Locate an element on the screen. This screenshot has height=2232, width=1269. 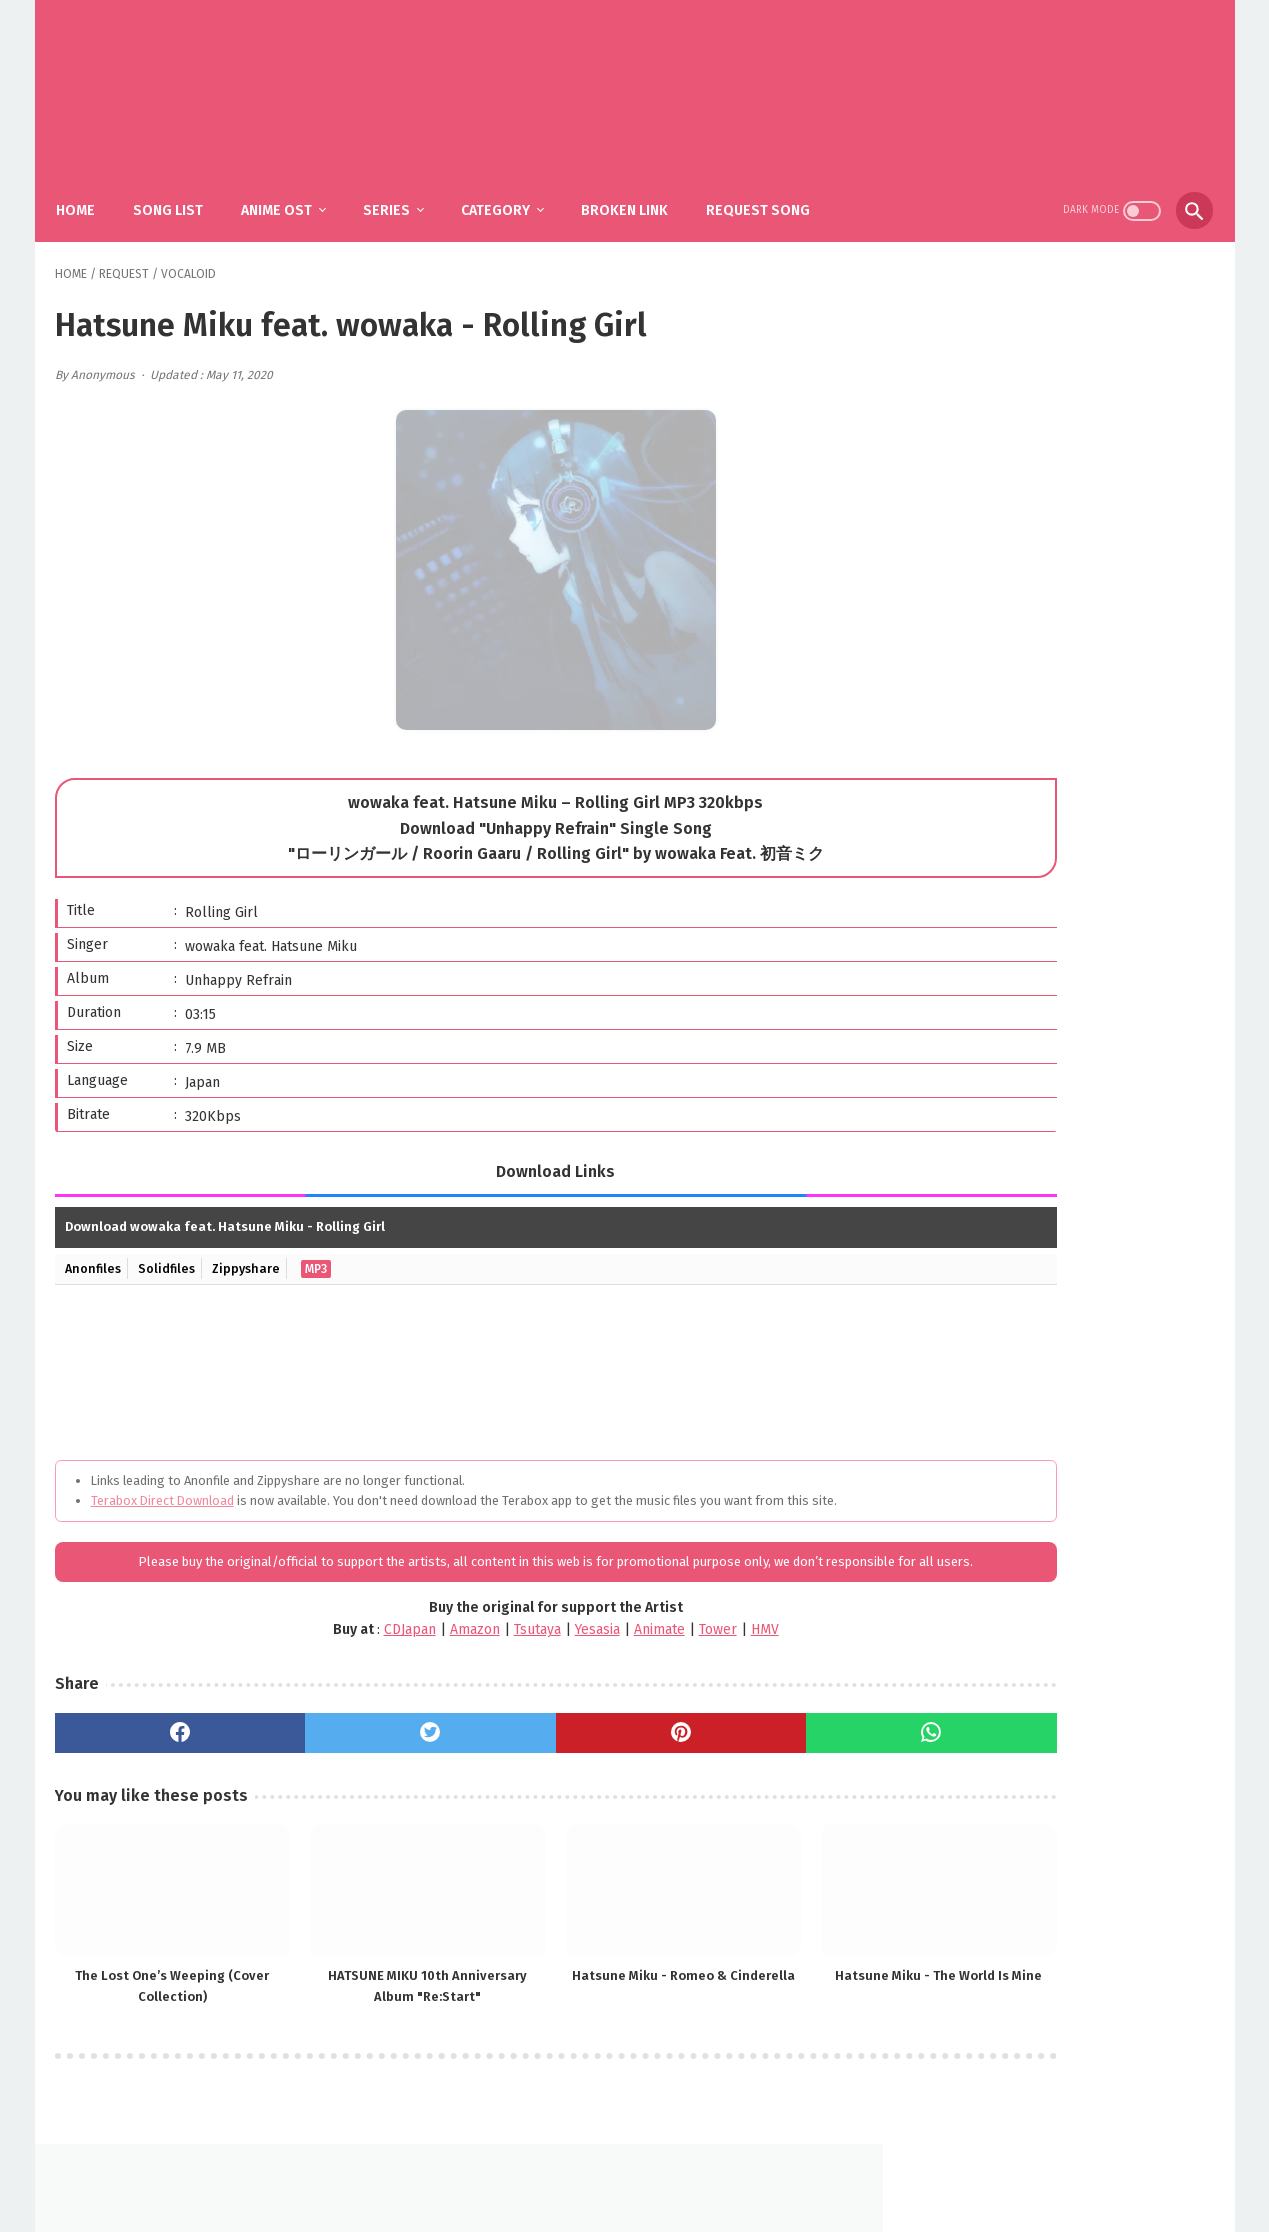
Home is located at coordinates (90, 190).